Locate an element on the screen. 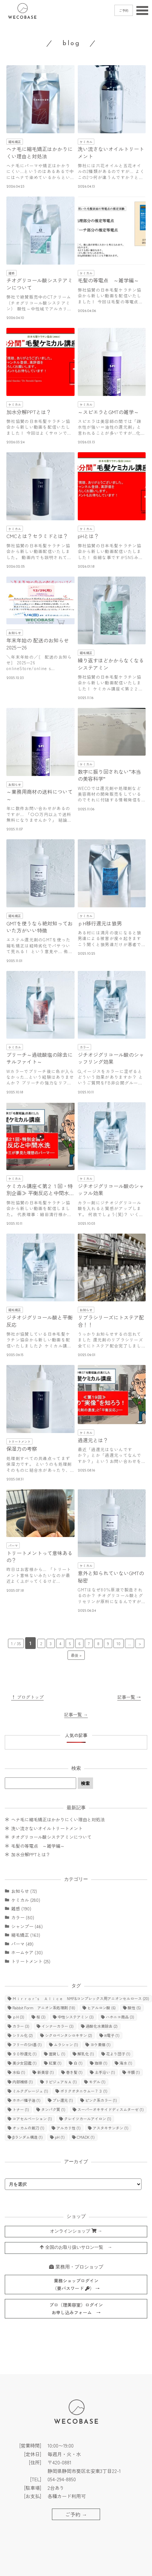 The height and width of the screenshot is (2576, 152). ホームケア (30) is located at coordinates (27, 1952).